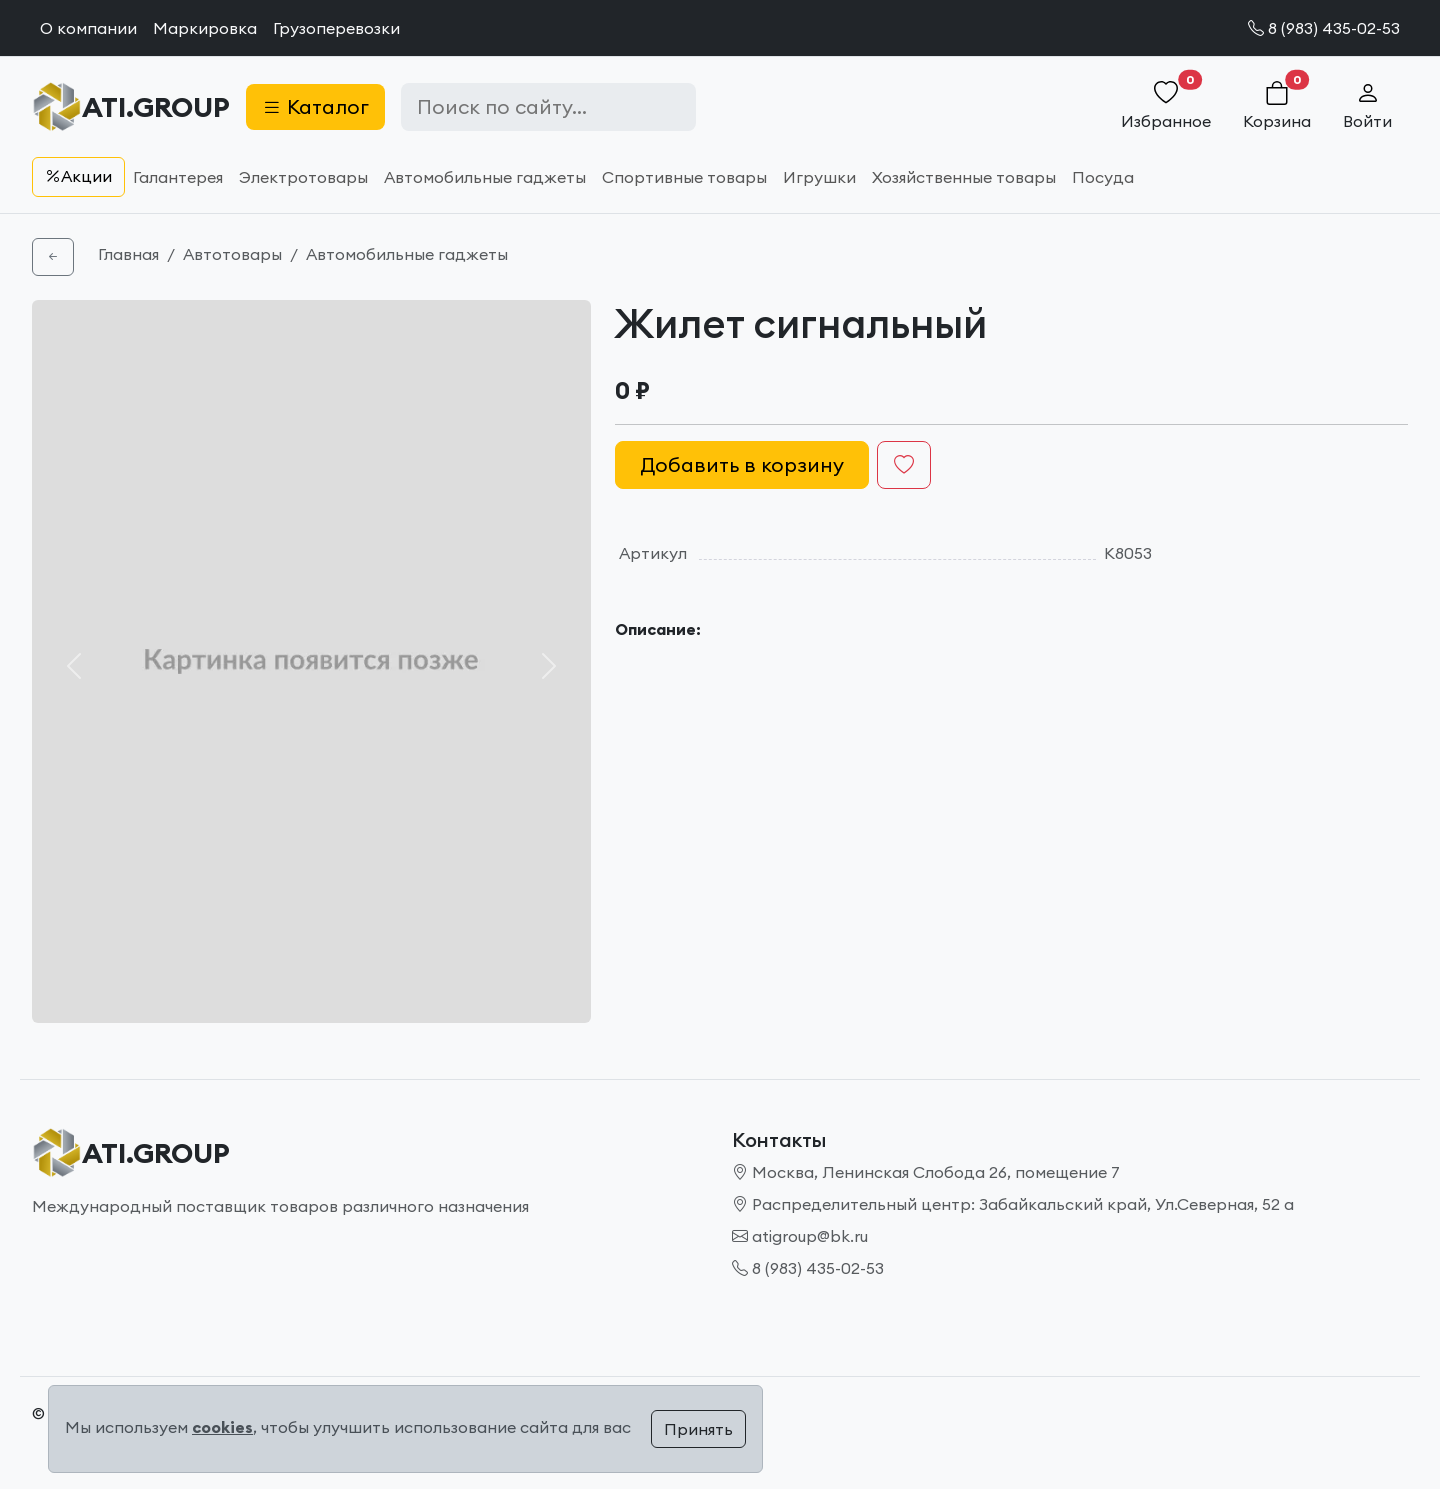 This screenshot has height=1489, width=1440. Describe the element at coordinates (232, 254) in the screenshot. I see `Автотовары` at that location.